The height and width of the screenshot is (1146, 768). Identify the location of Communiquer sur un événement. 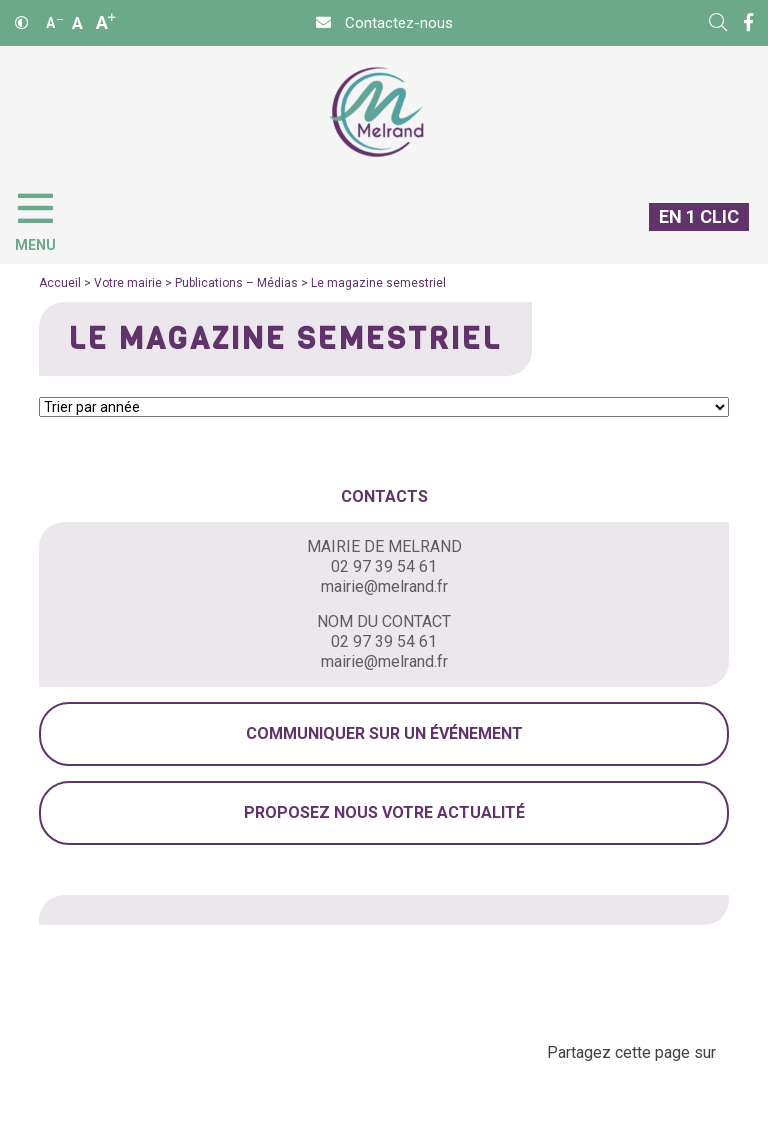
(384, 733).